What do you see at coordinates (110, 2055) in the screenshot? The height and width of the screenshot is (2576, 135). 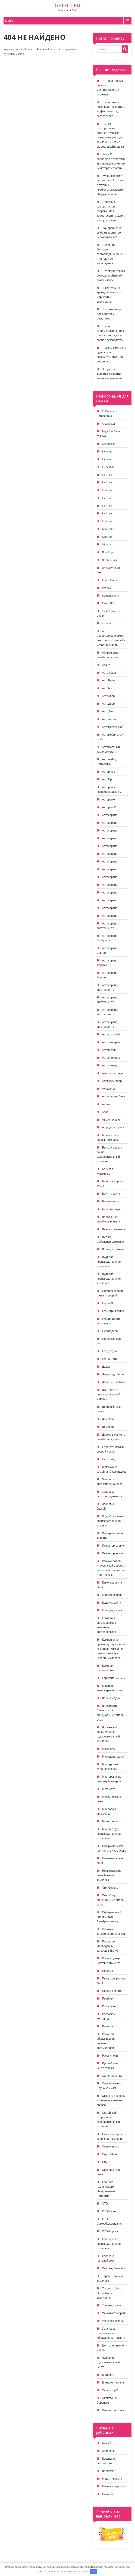 I see `Русская баня` at bounding box center [110, 2055].